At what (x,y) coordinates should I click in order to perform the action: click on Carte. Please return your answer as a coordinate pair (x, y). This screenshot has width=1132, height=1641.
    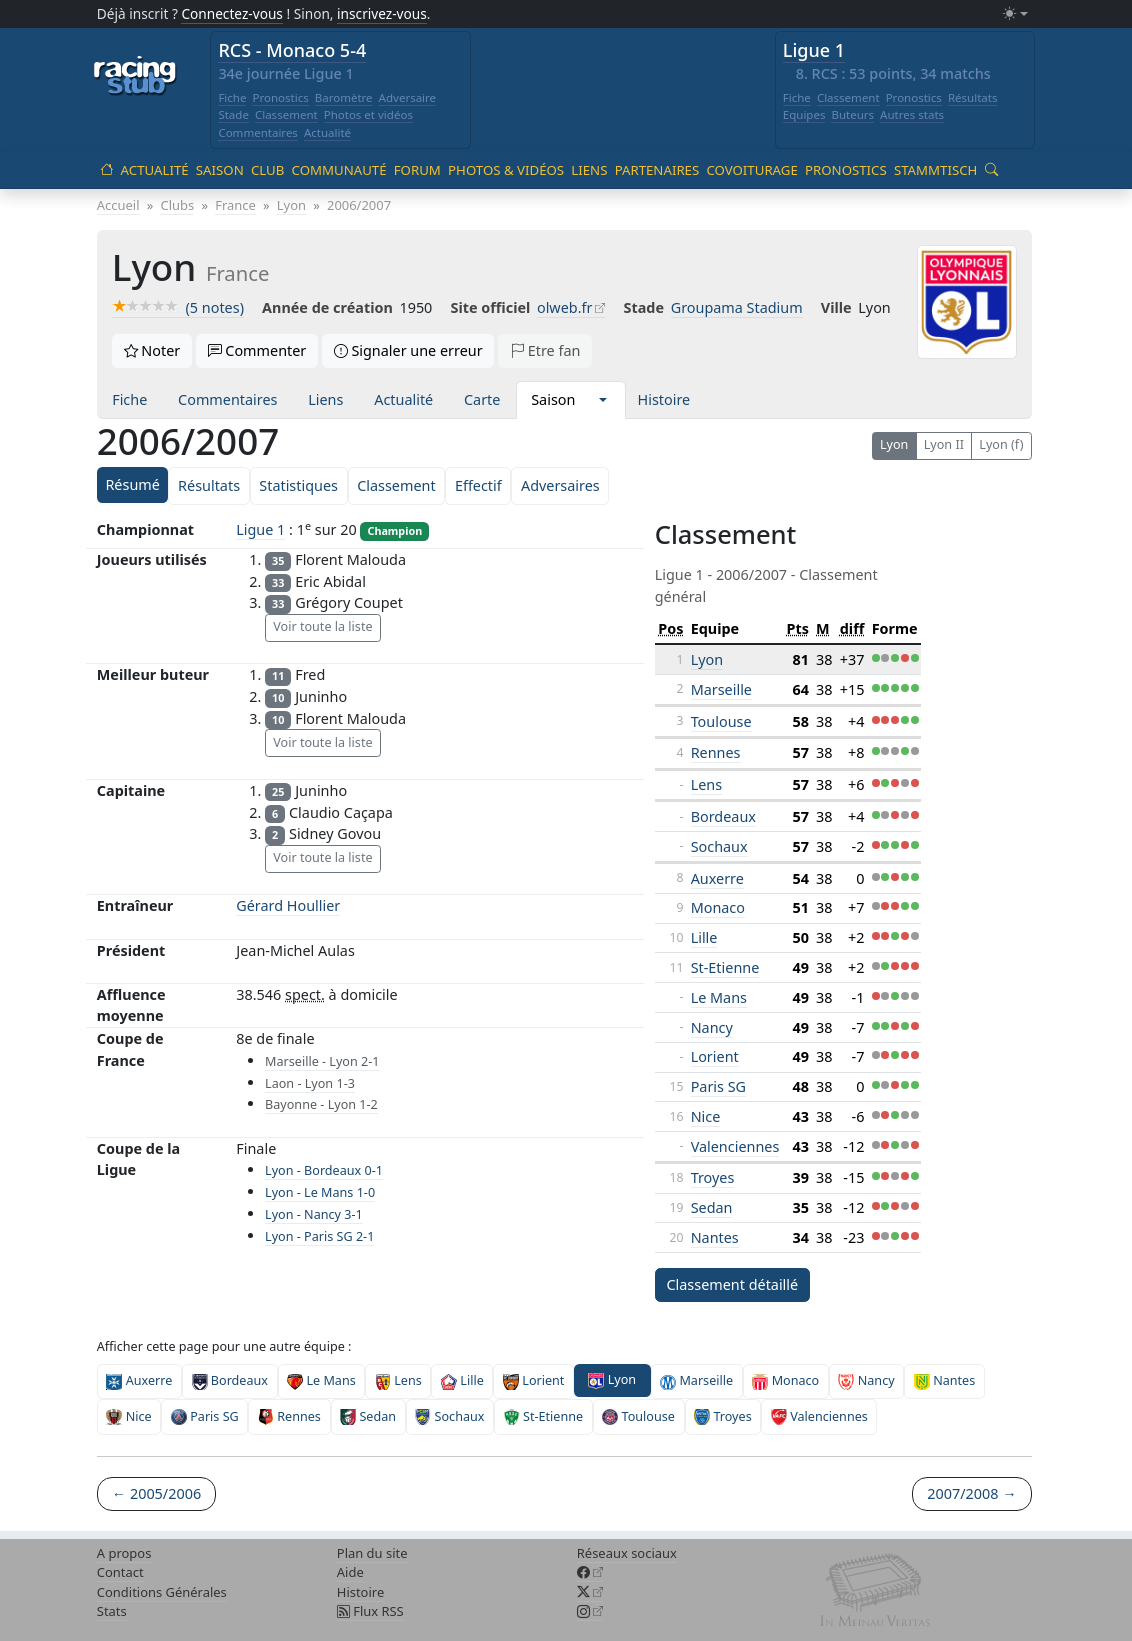
    Looking at the image, I should click on (482, 399).